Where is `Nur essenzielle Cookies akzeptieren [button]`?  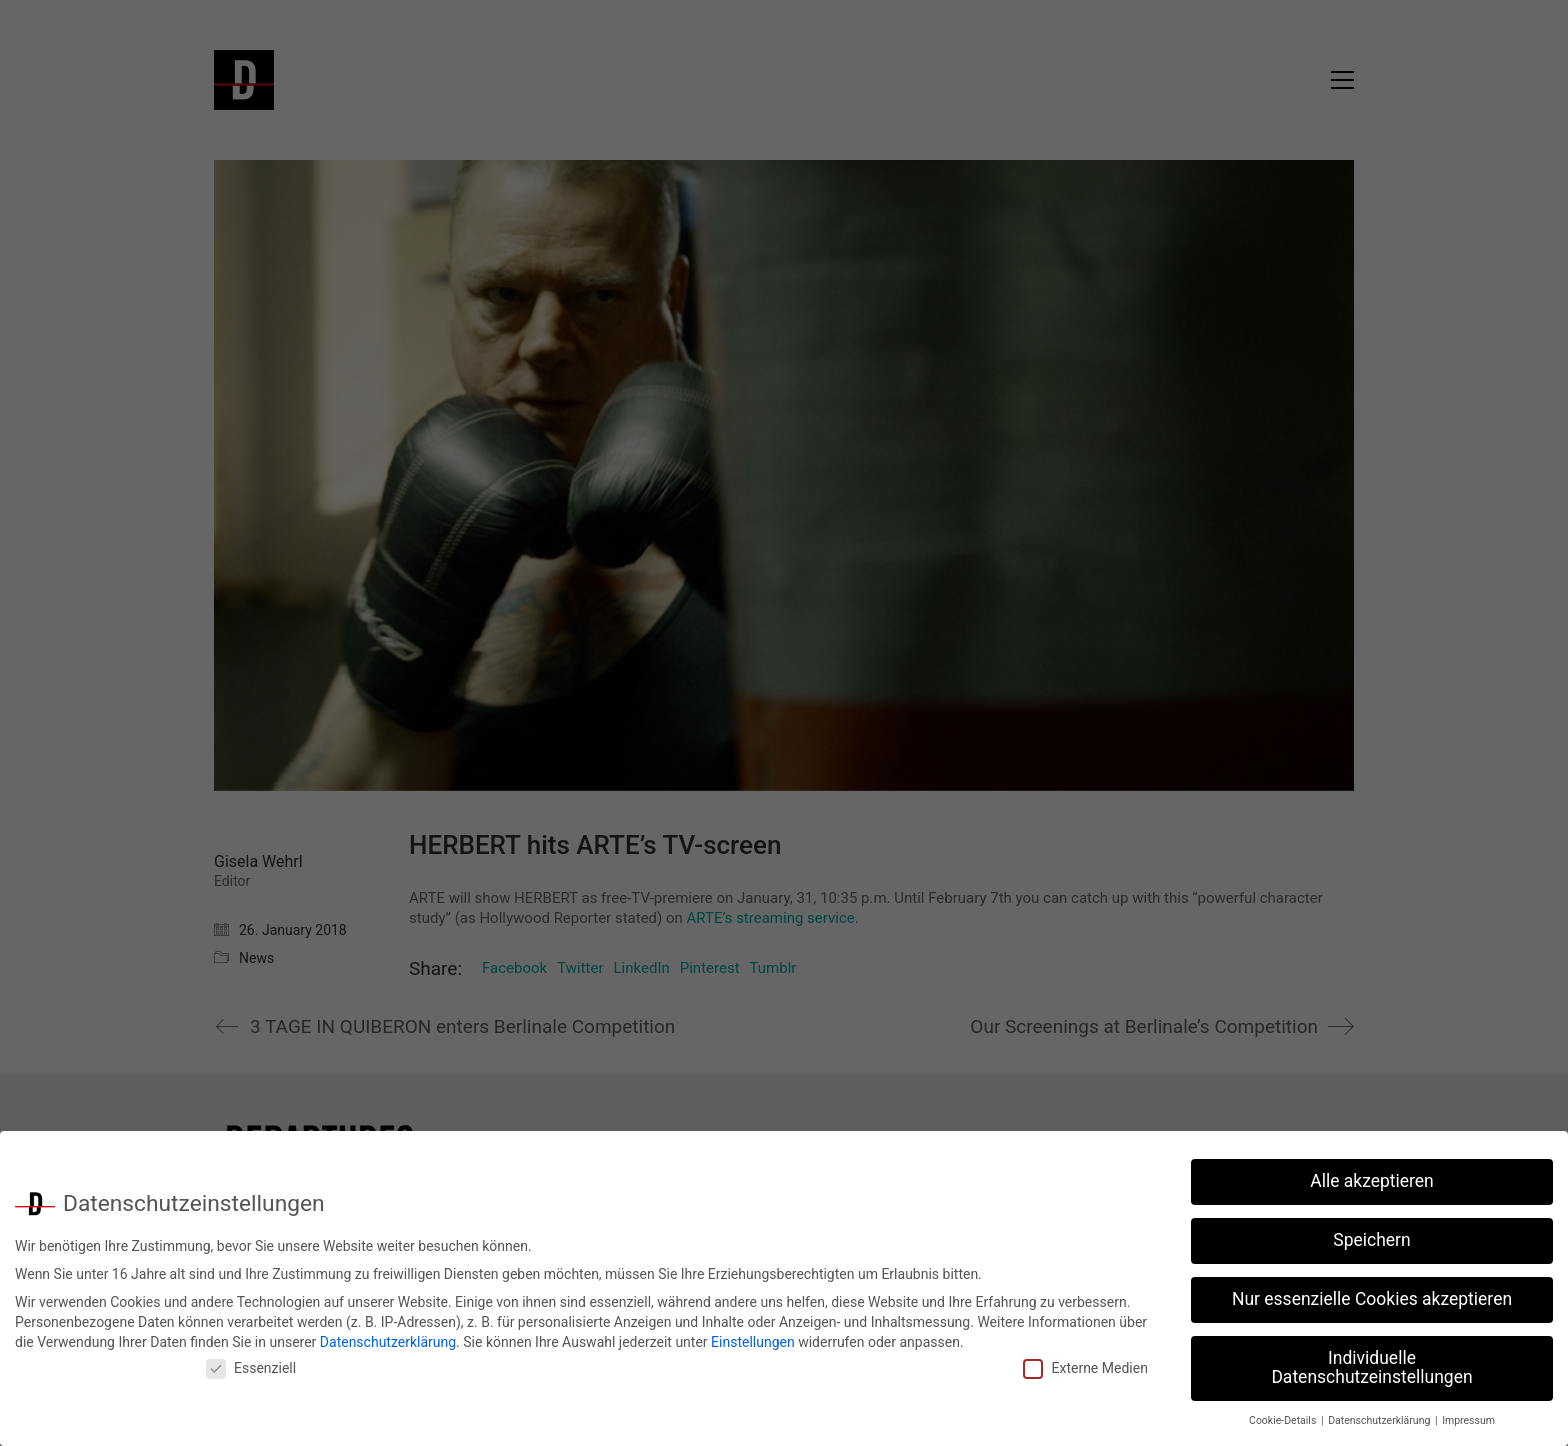
Nur essenzielle Cookies akzeptieren [button] is located at coordinates (1372, 1293).